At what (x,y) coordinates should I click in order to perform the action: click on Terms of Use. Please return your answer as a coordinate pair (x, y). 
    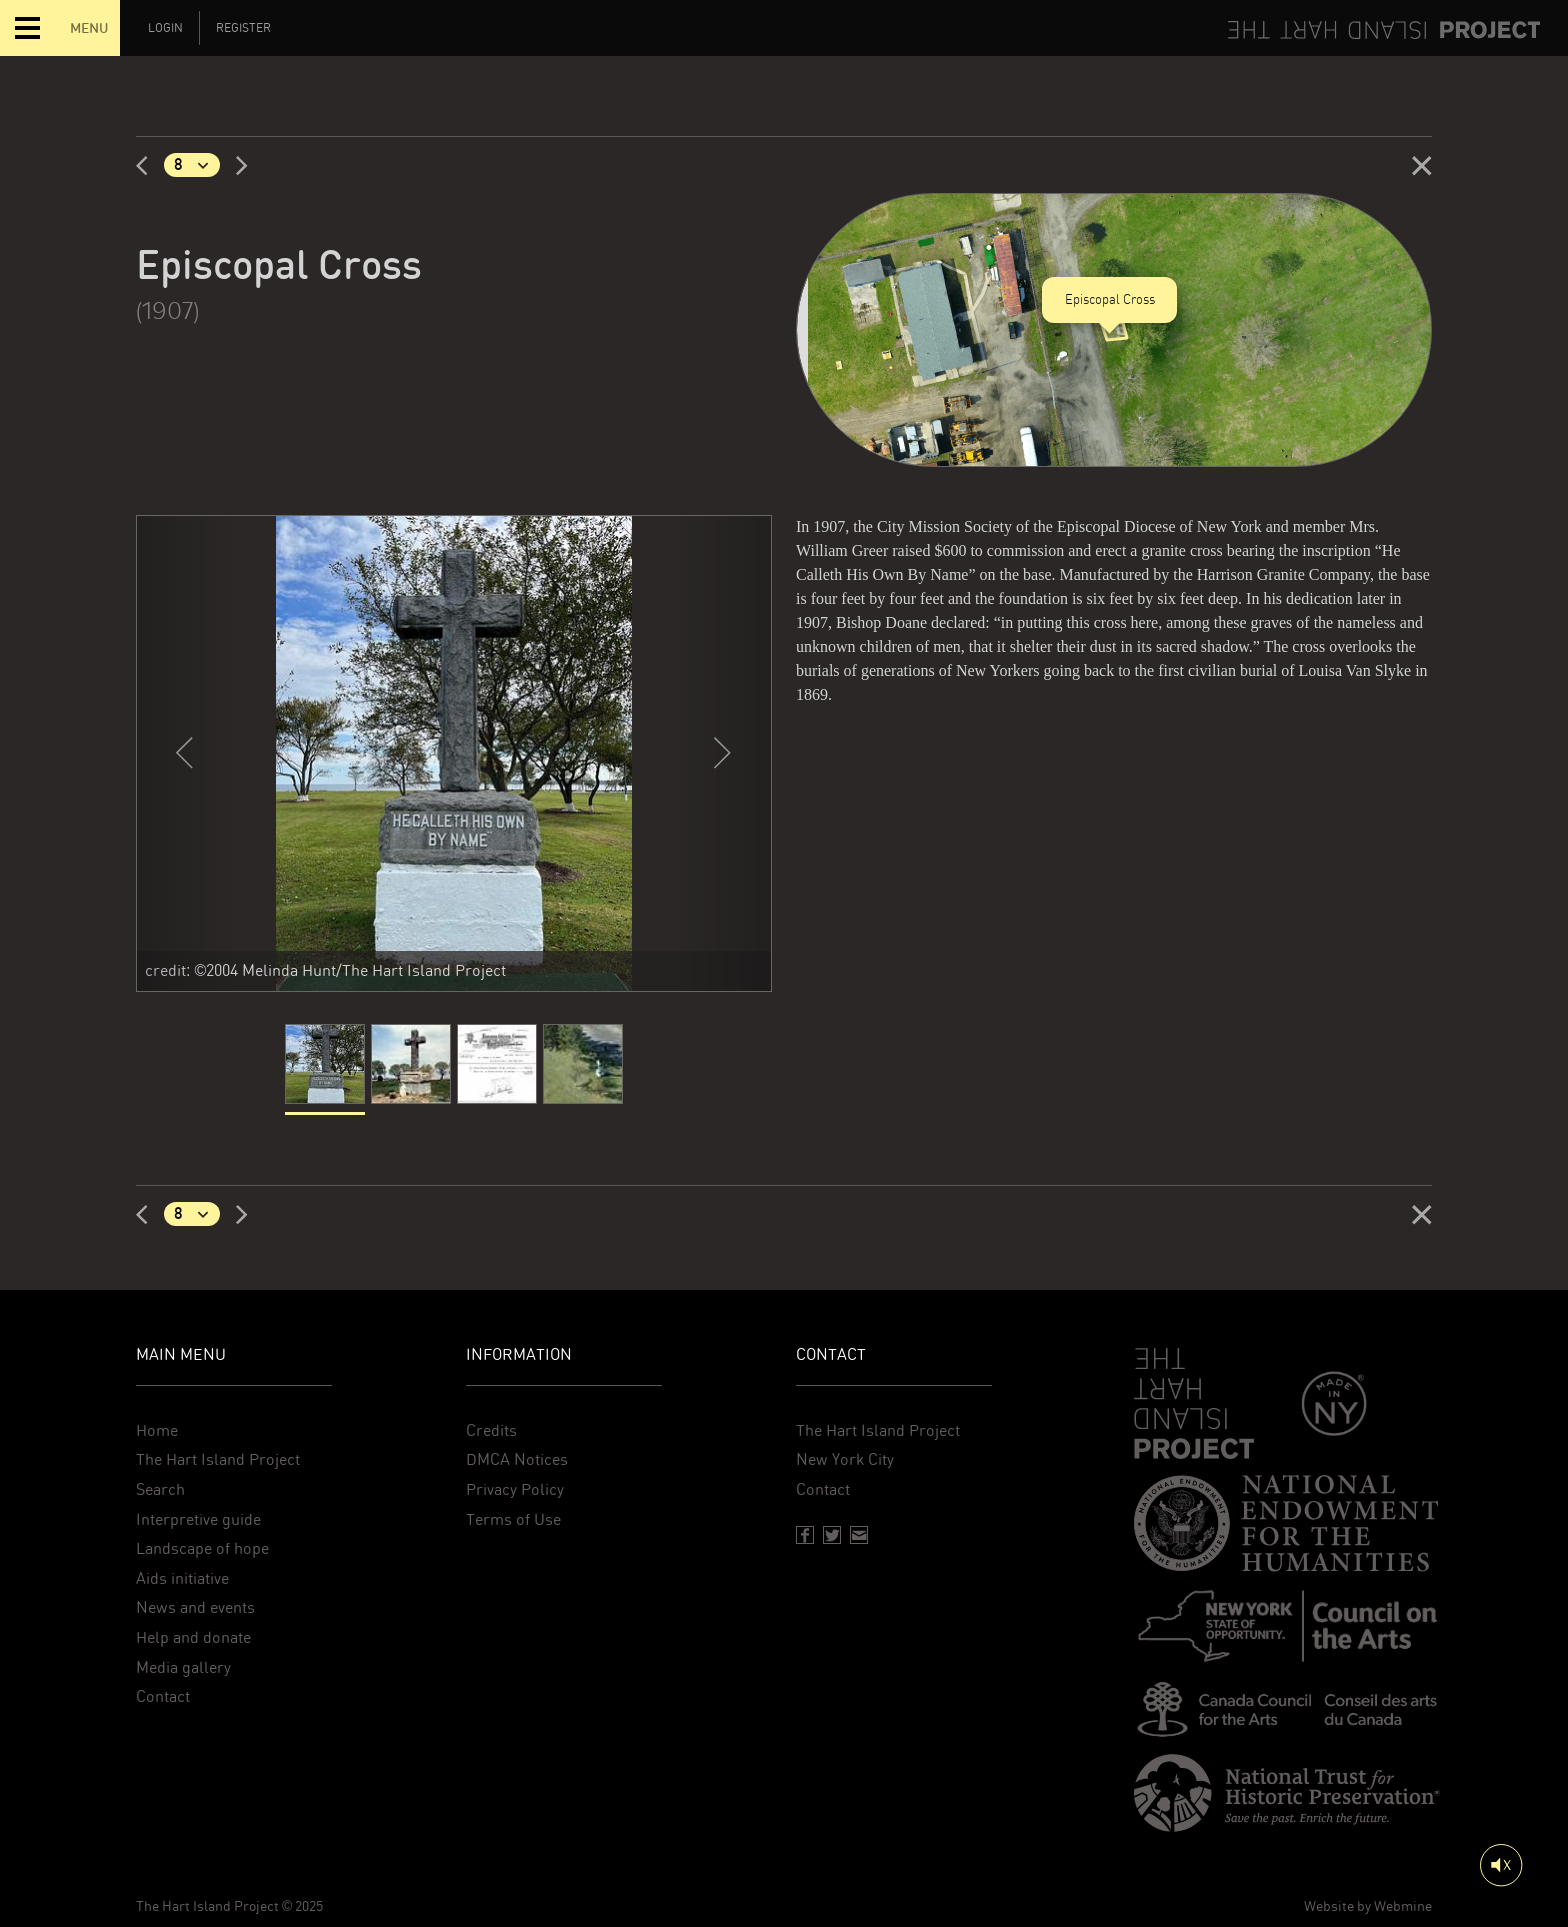
    Looking at the image, I should click on (513, 1519).